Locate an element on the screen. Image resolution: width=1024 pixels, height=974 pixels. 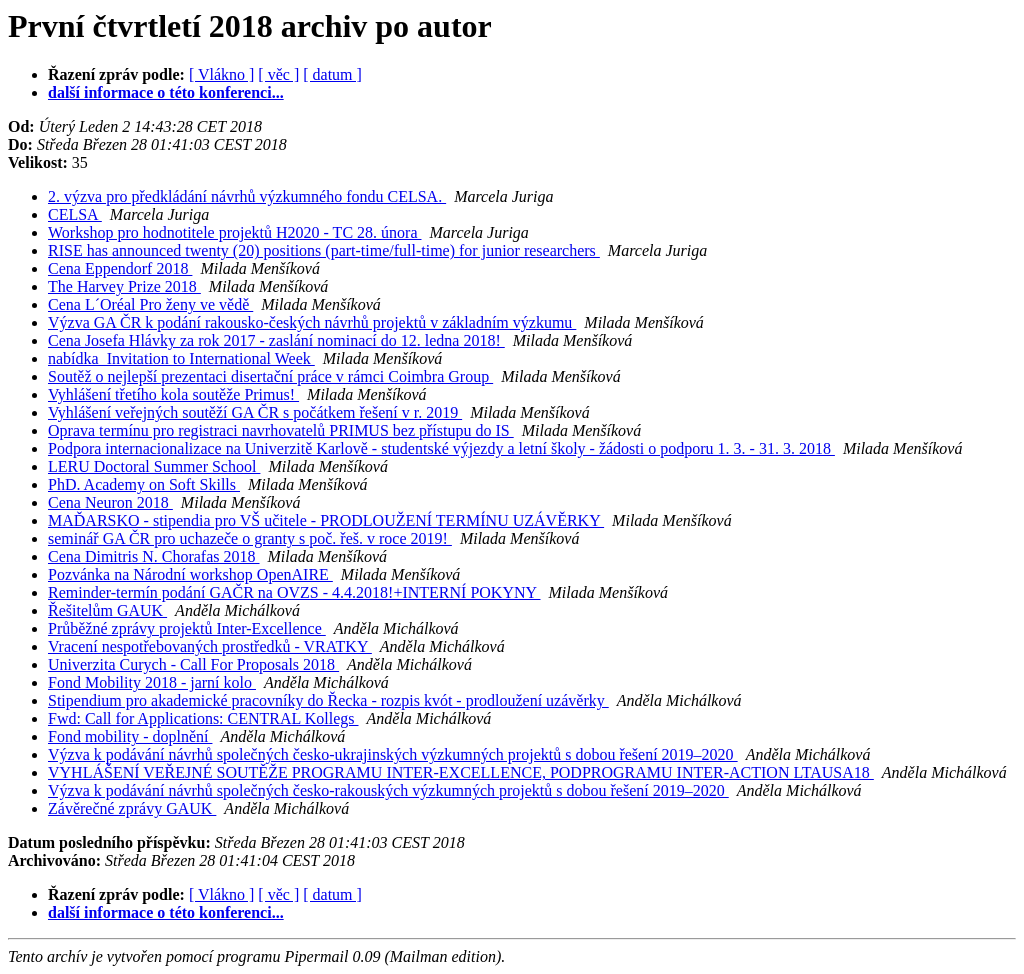
Stipendium pro akademické pracovníky do Řecka - rozpis kvót - prodloužení uzávěrky is located at coordinates (328, 700).